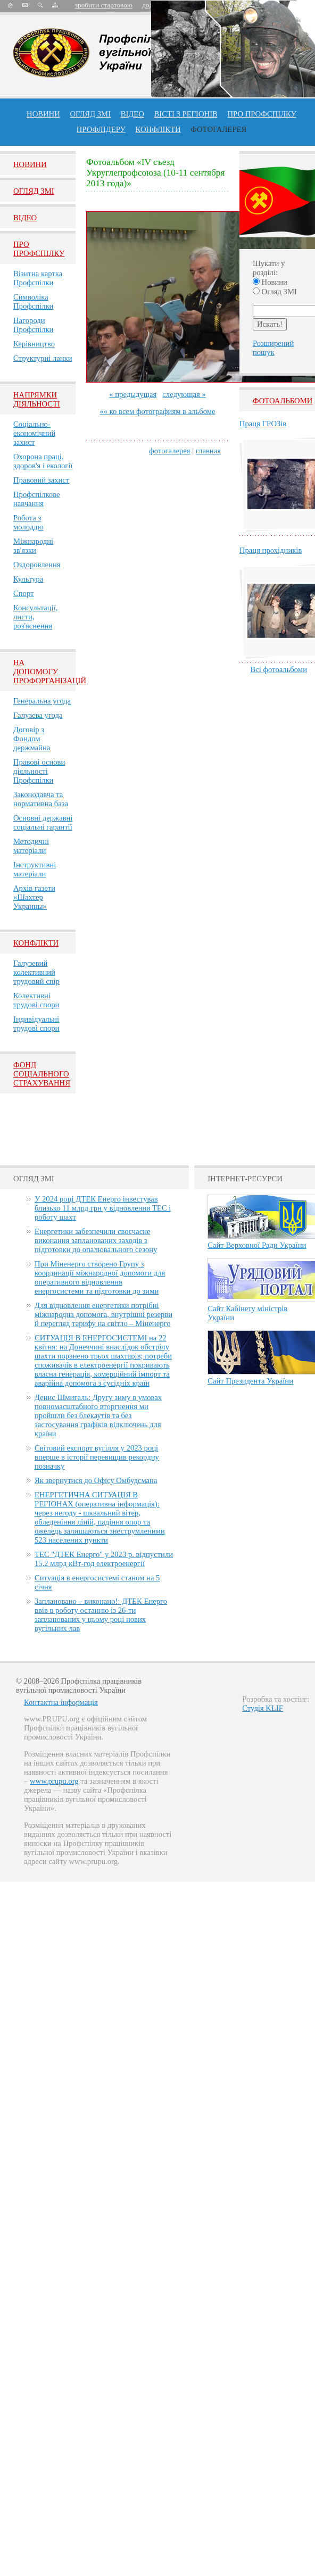  What do you see at coordinates (157, 129) in the screenshot?
I see `конфлікти` at bounding box center [157, 129].